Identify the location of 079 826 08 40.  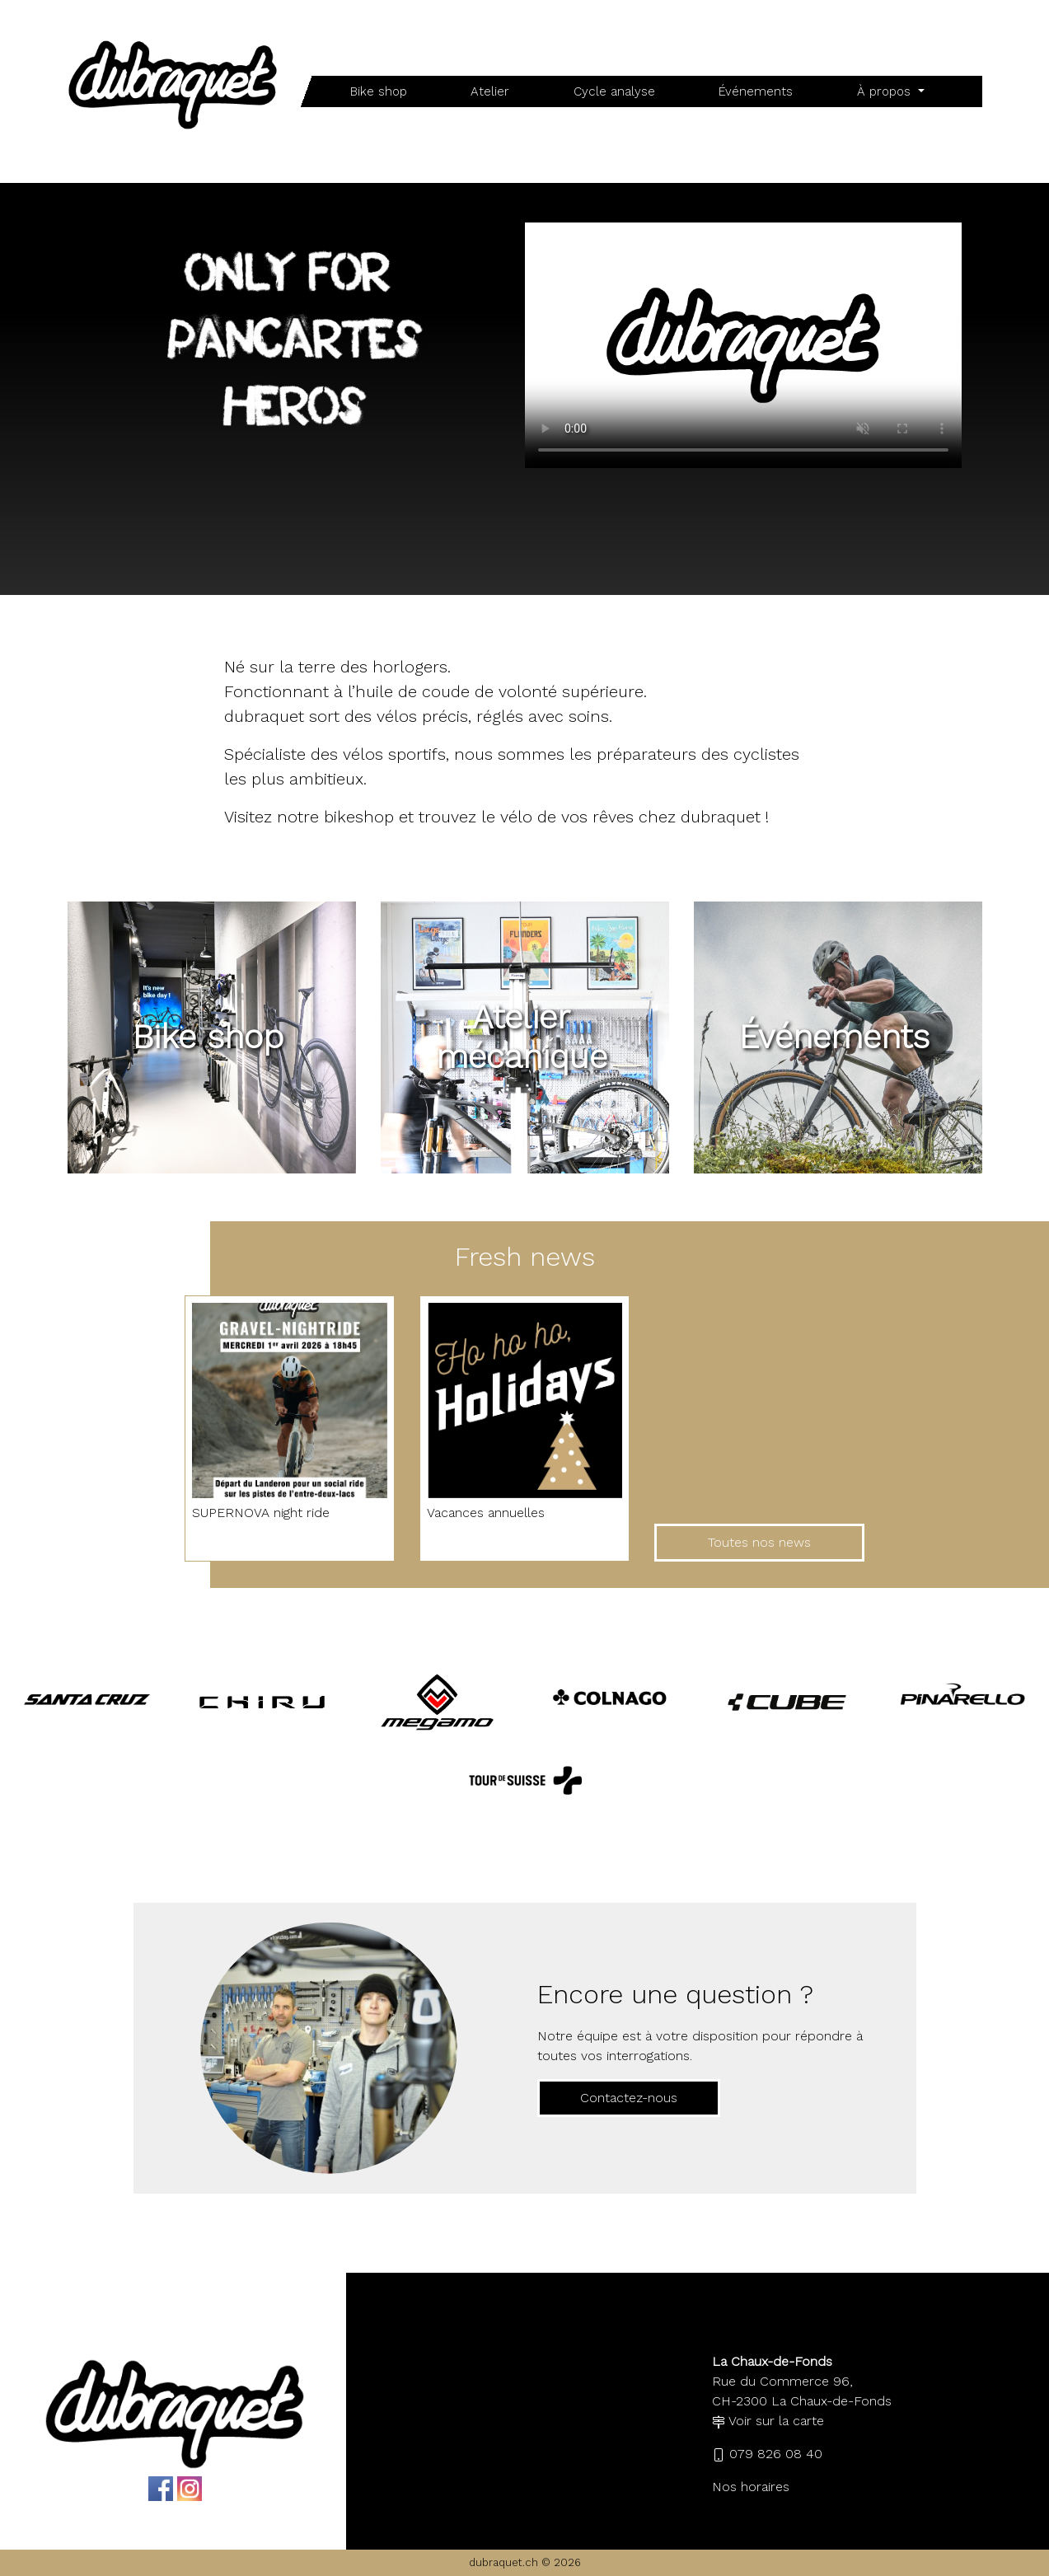
(767, 2453).